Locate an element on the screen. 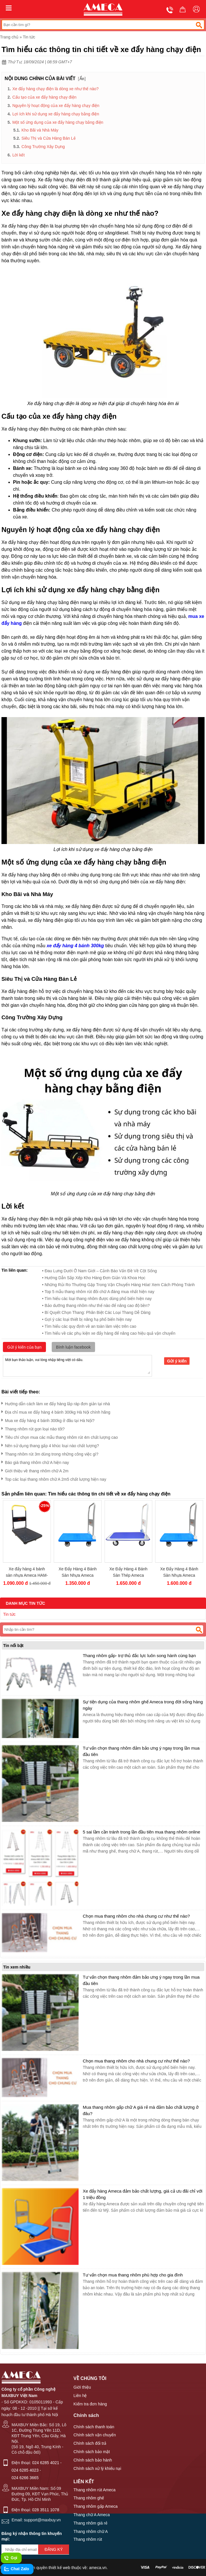 The image size is (206, 2576). Lời kết is located at coordinates (18, 155).